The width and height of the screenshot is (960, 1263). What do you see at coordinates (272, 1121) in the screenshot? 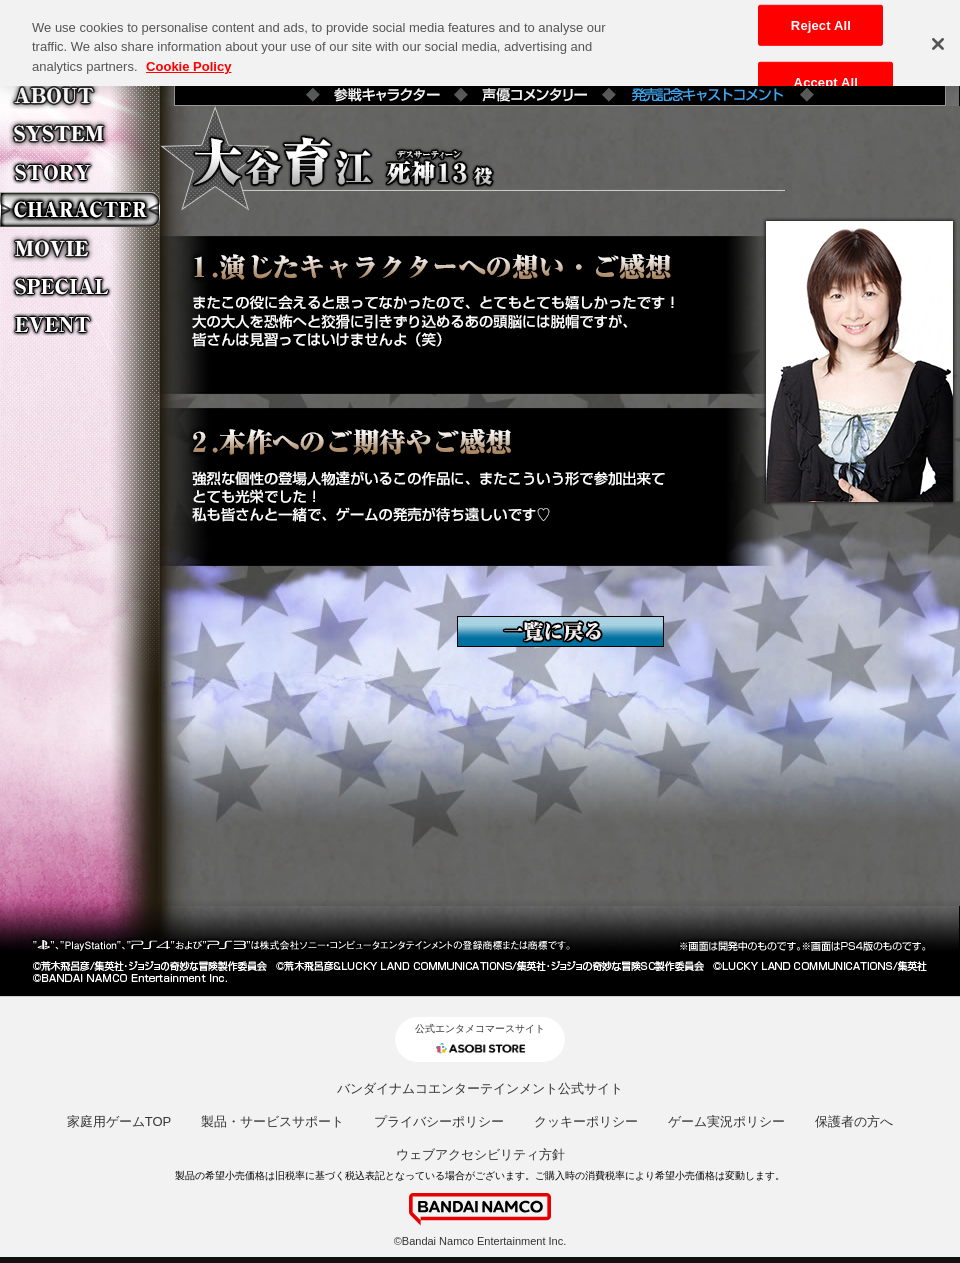
I see `製品・サービスサポート` at bounding box center [272, 1121].